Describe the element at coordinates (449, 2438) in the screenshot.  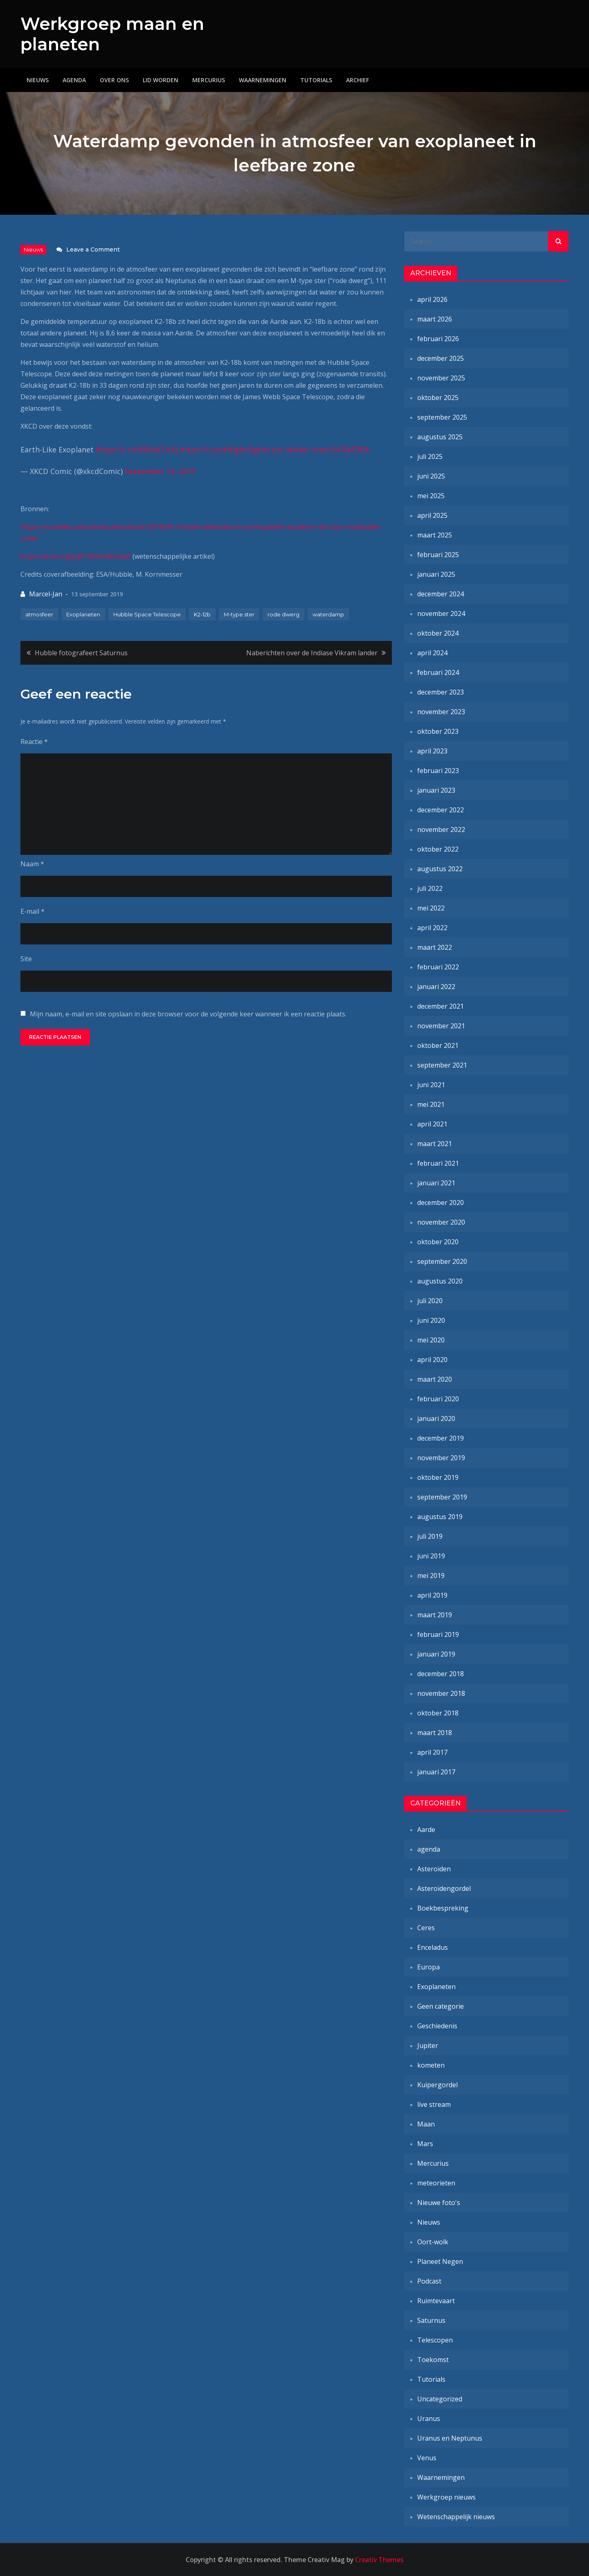
I see `Uranus en Neptunus` at that location.